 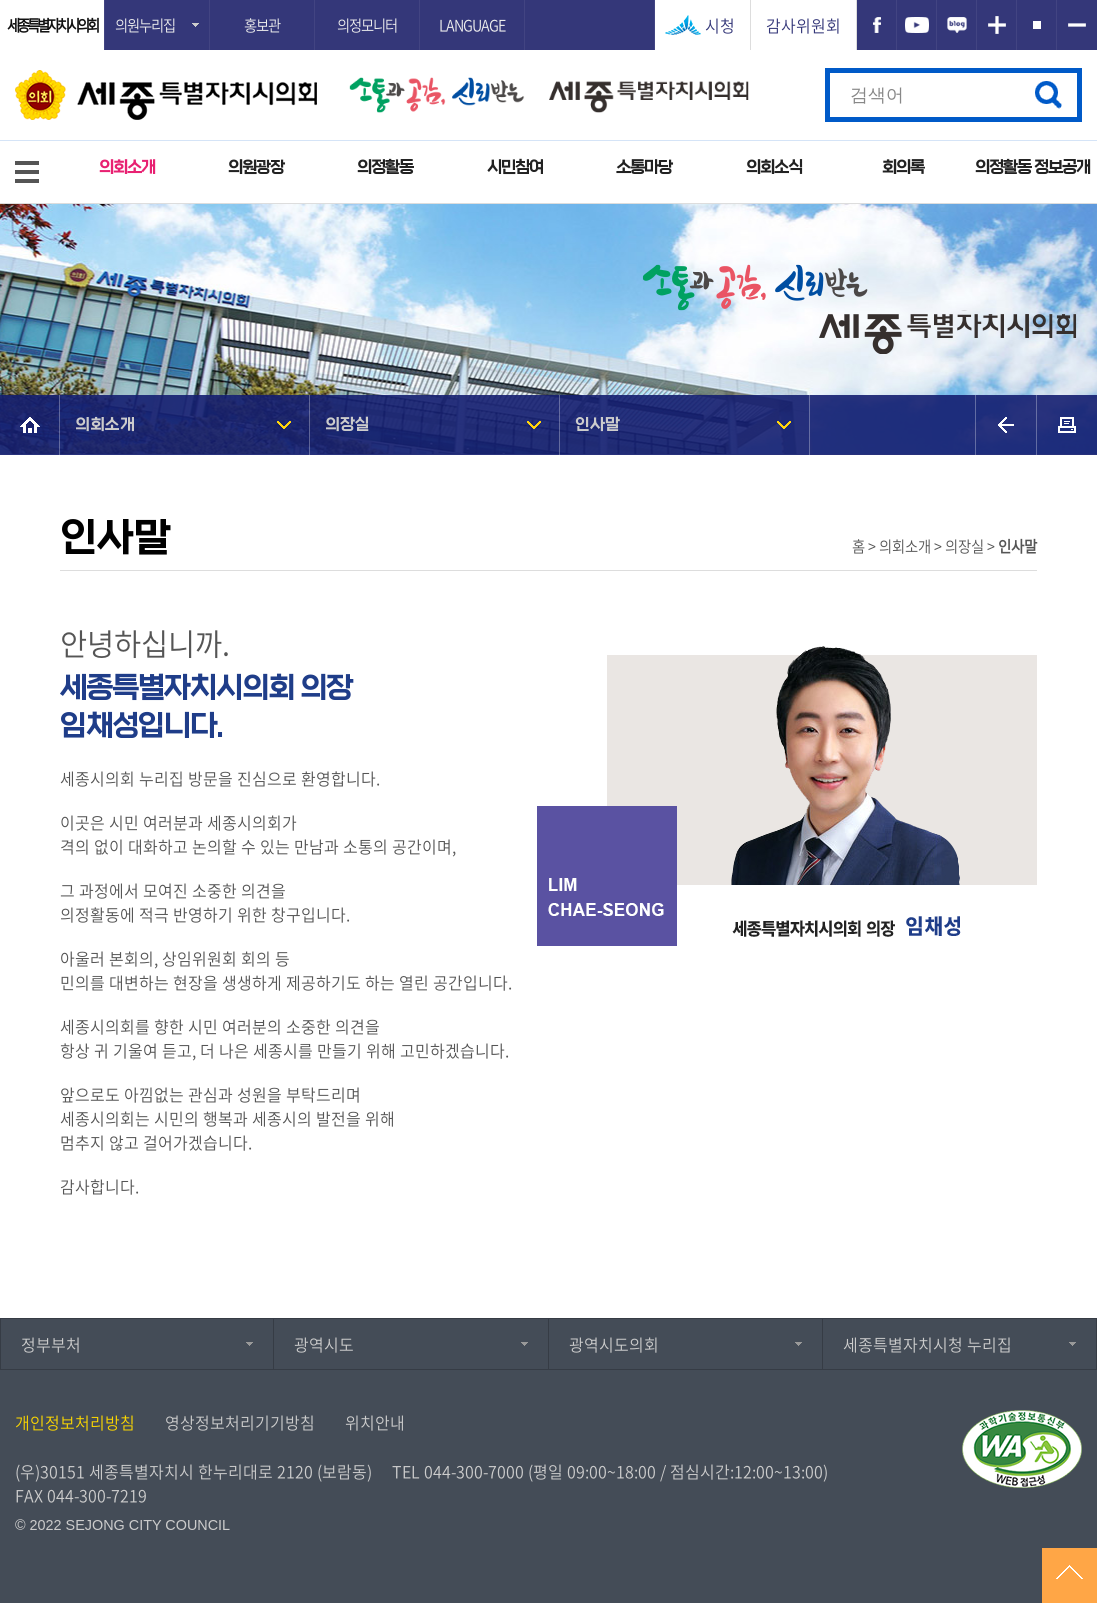 What do you see at coordinates (515, 167) in the screenshot?
I see `시민참여` at bounding box center [515, 167].